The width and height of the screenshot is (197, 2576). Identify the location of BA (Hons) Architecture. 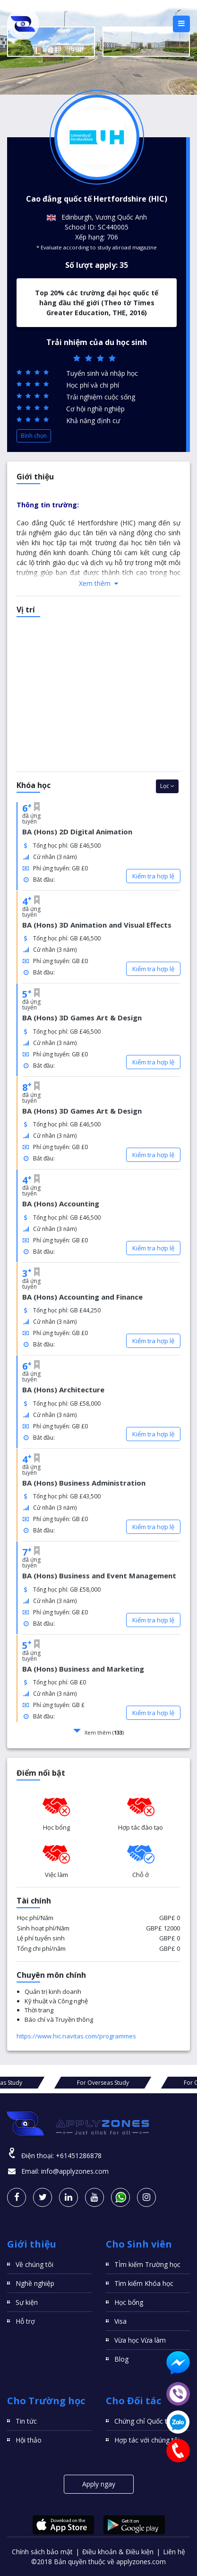
(63, 1389).